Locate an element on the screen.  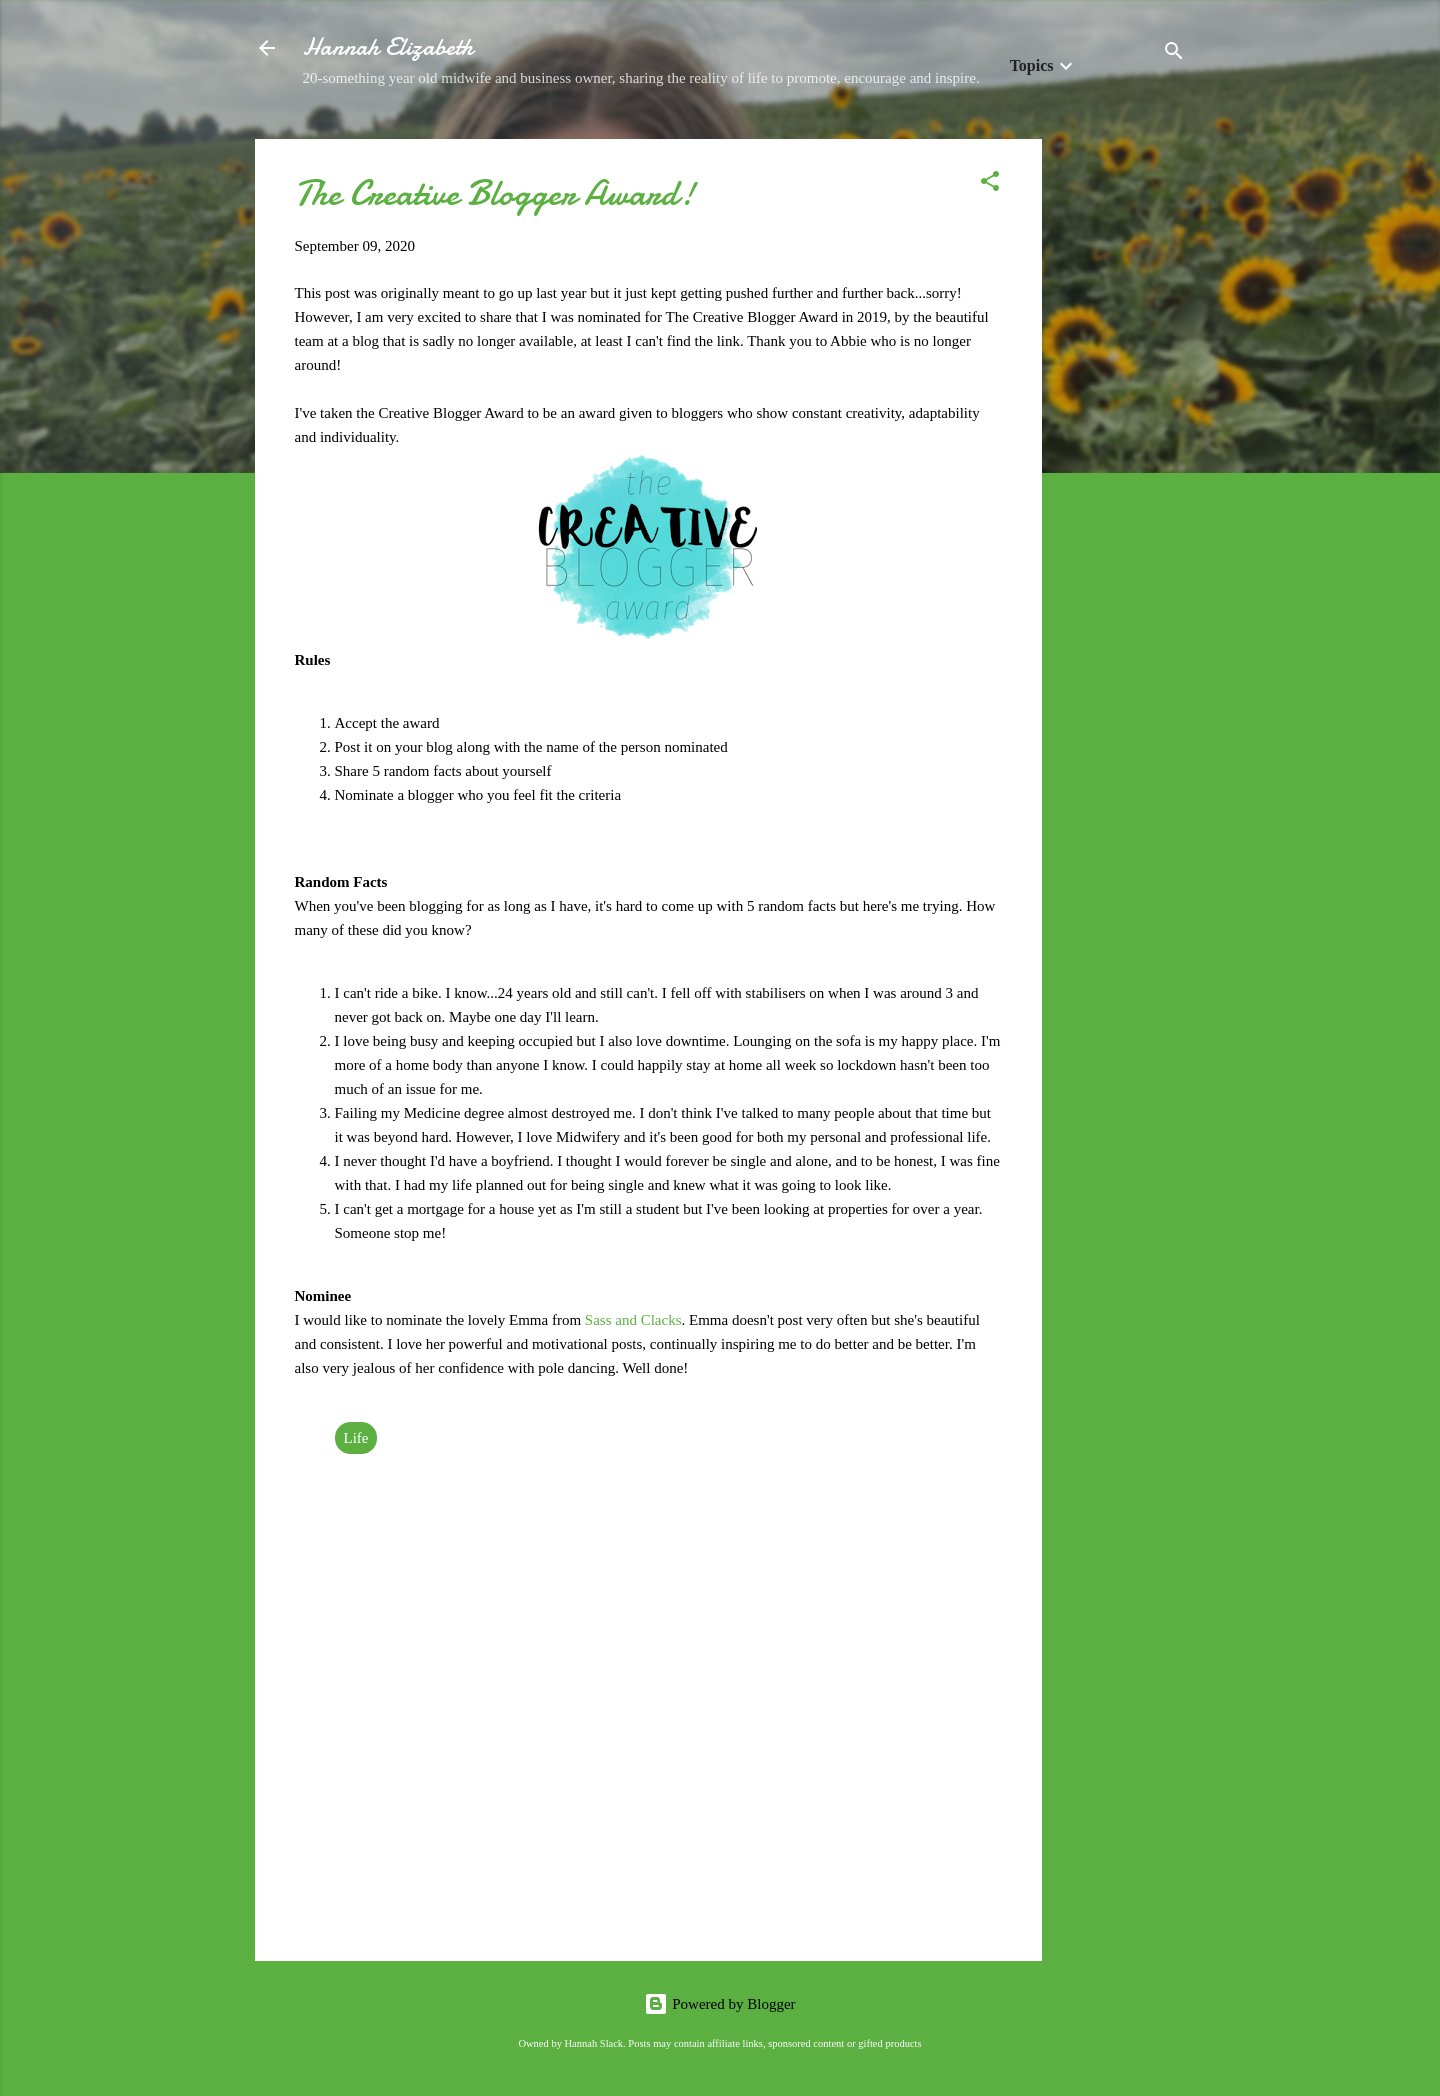
Hannah Elizabeth is located at coordinates (388, 47).